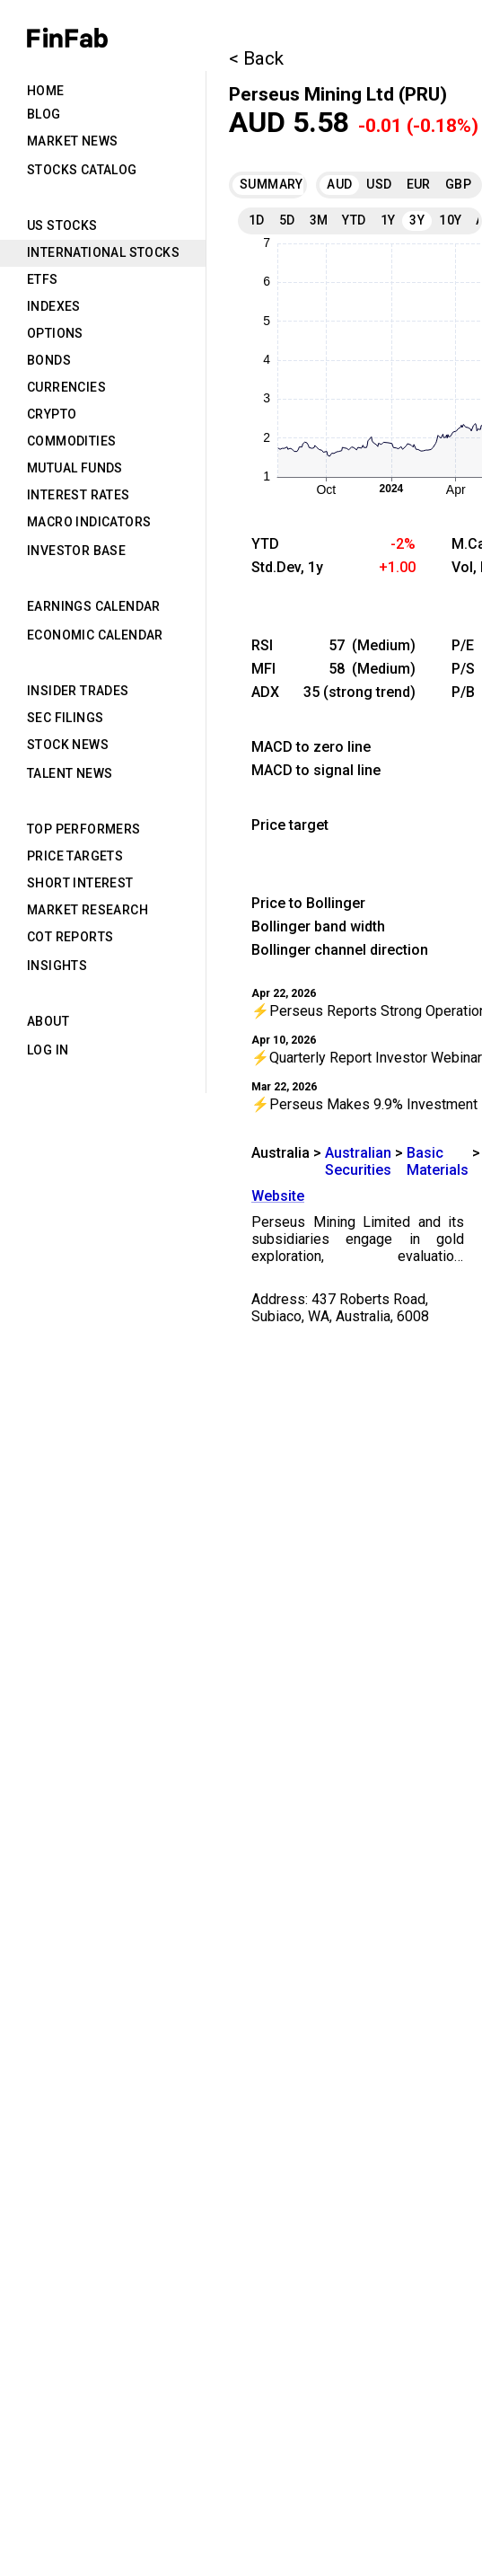 This screenshot has width=482, height=2576. Describe the element at coordinates (366, 1057) in the screenshot. I see `⚡Quarterly Report Investor Webinar` at that location.